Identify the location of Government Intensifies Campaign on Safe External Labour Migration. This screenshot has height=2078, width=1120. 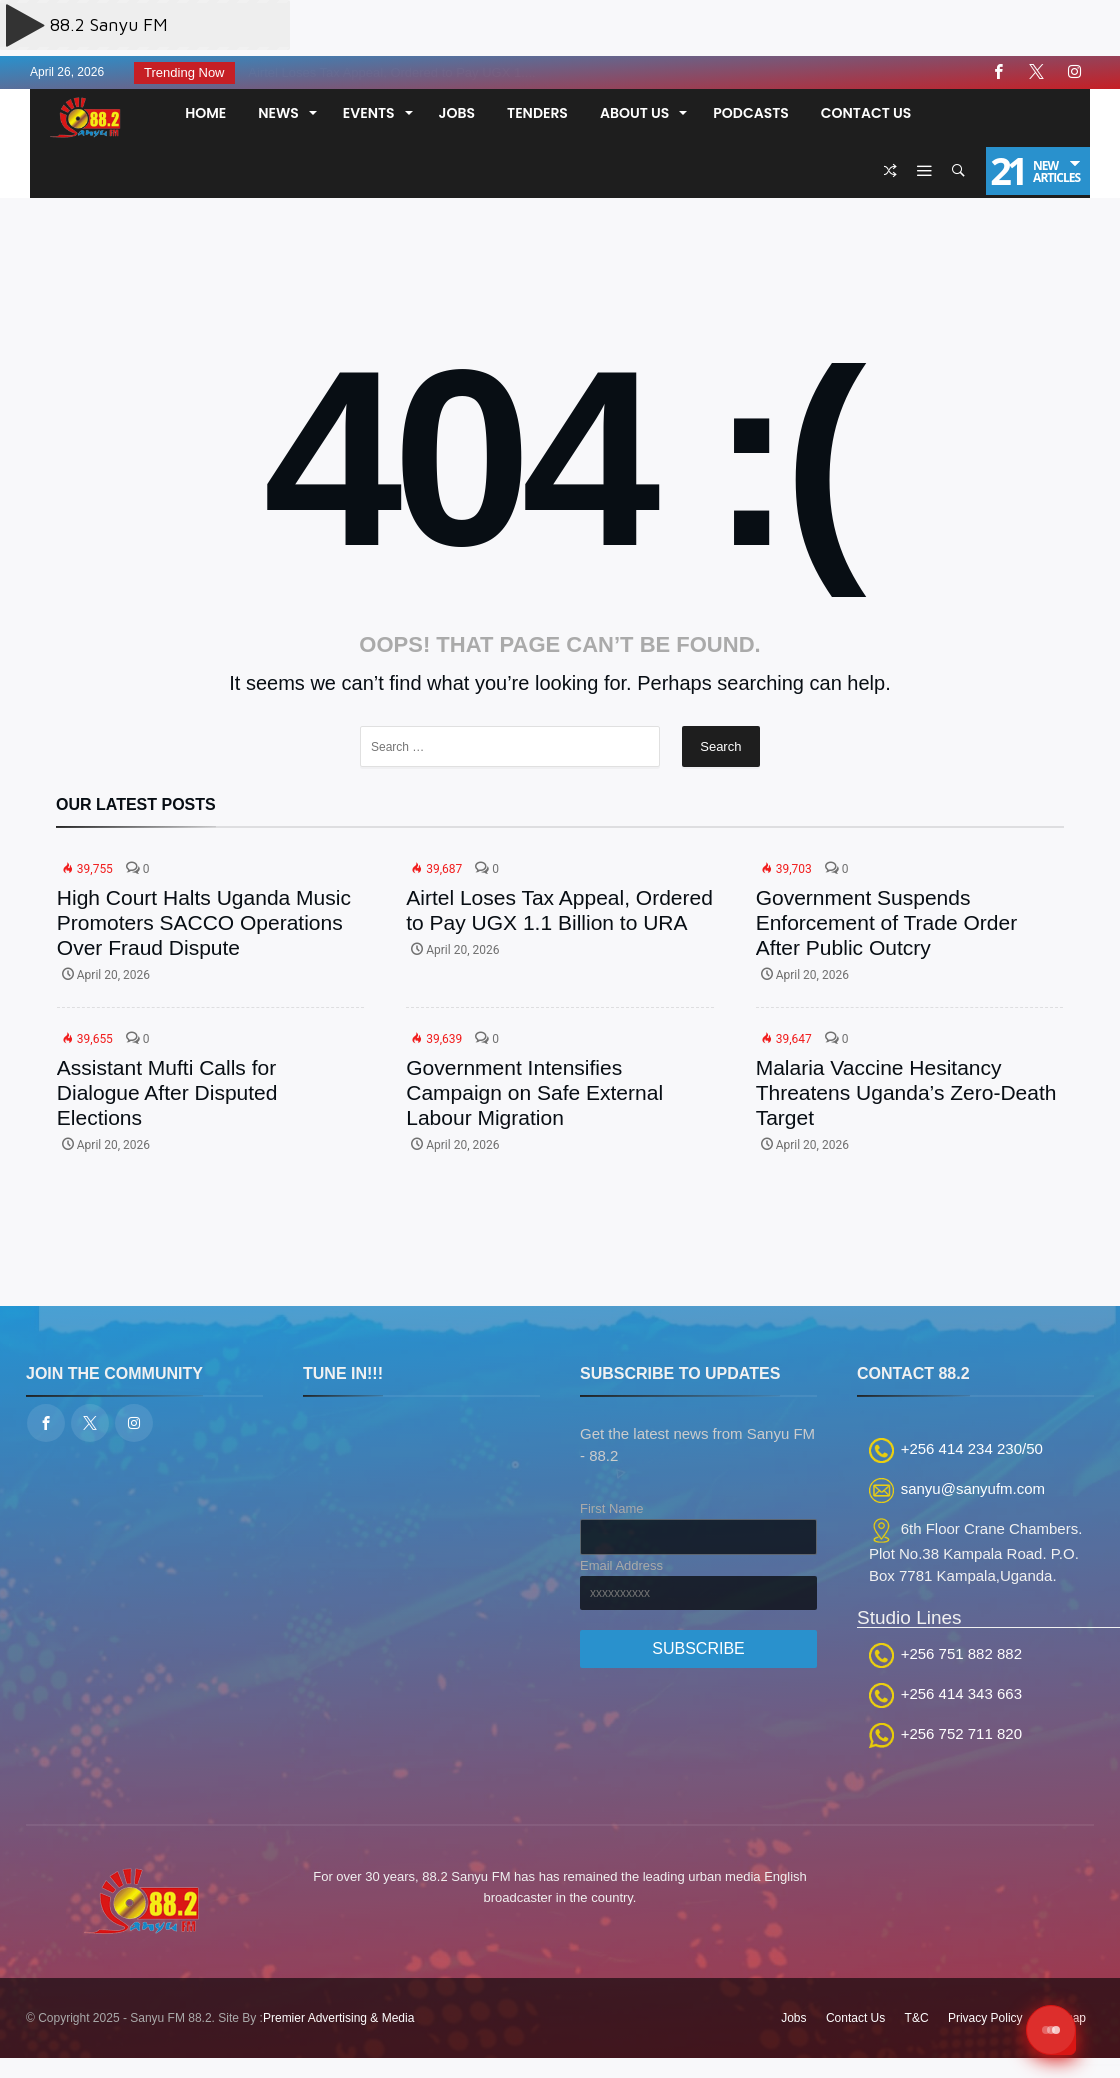
(534, 1092).